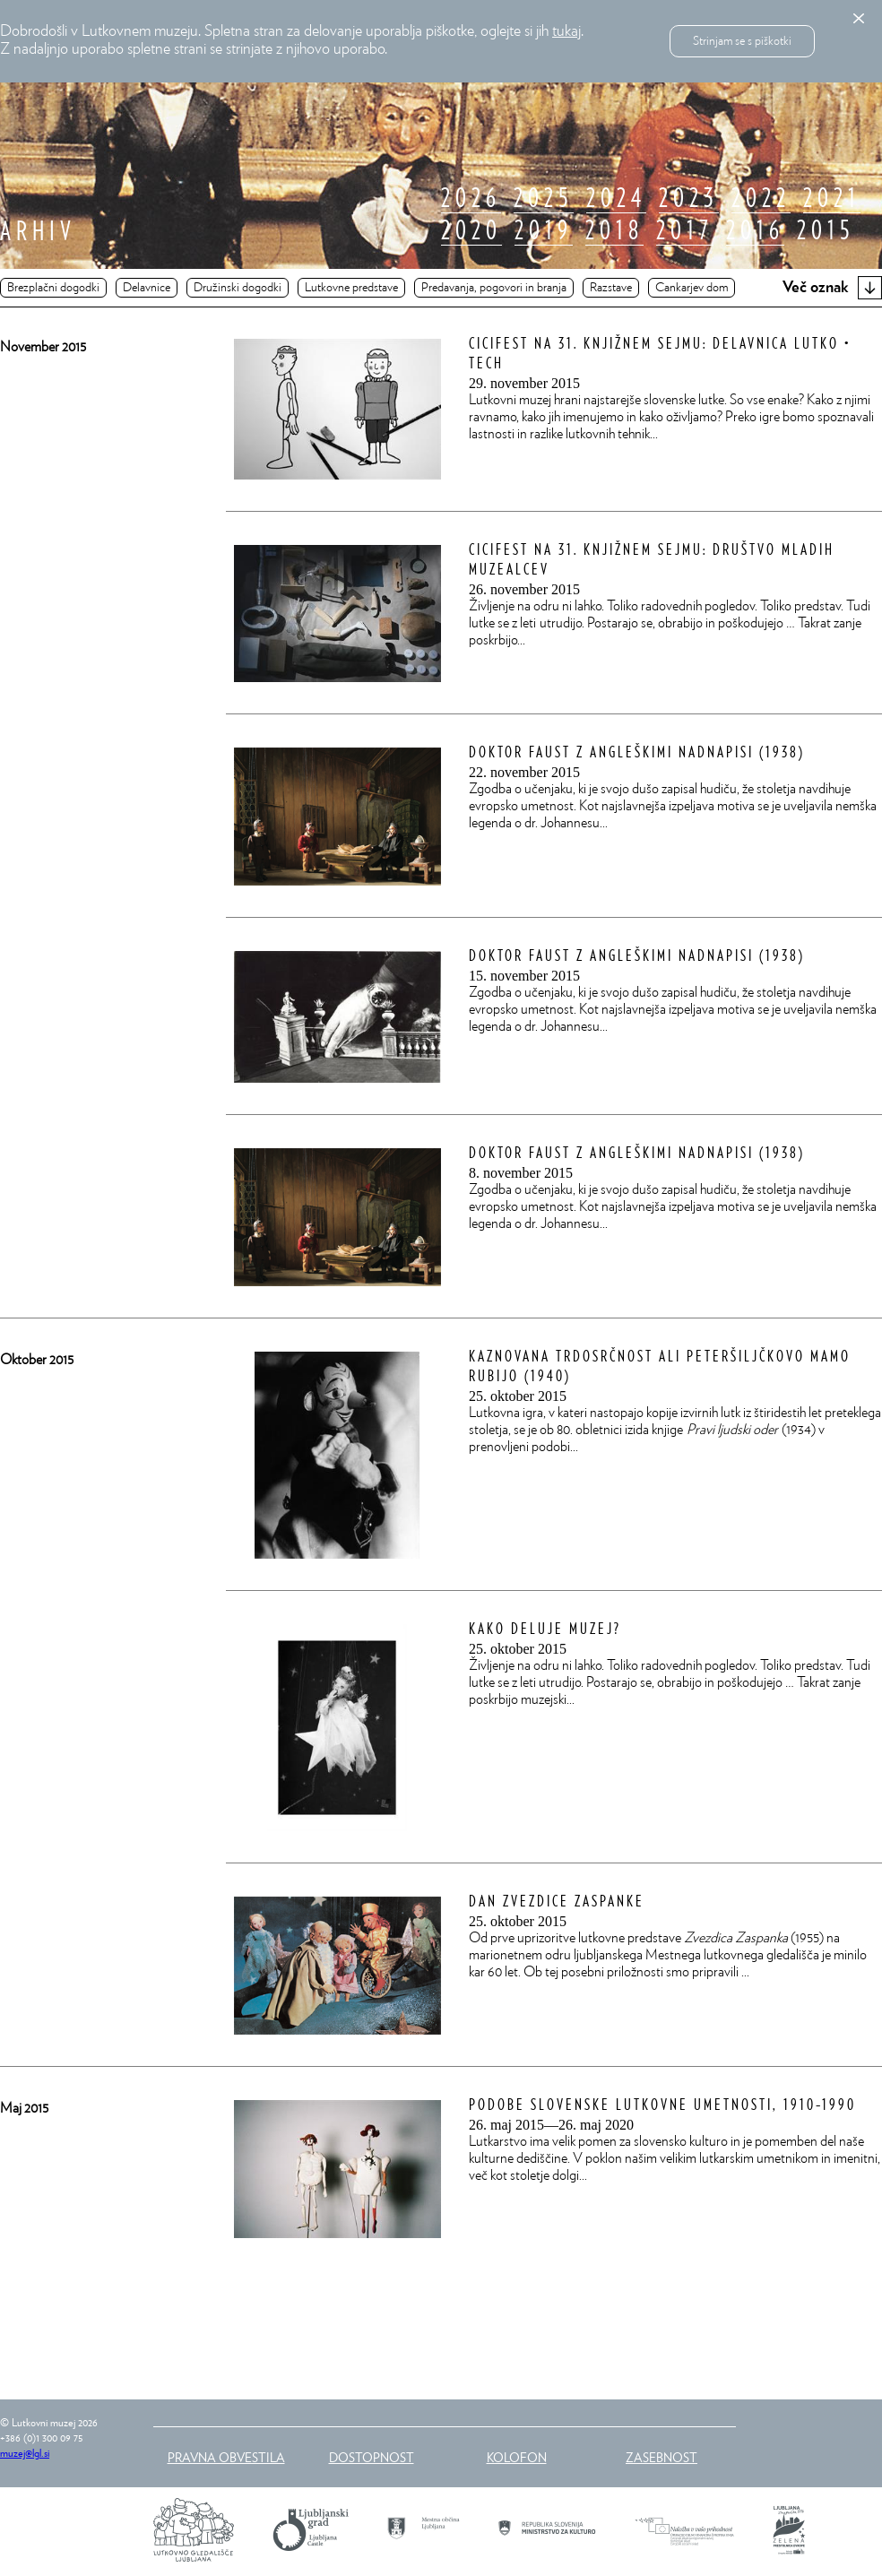  I want to click on Dostopnost, so click(371, 2457).